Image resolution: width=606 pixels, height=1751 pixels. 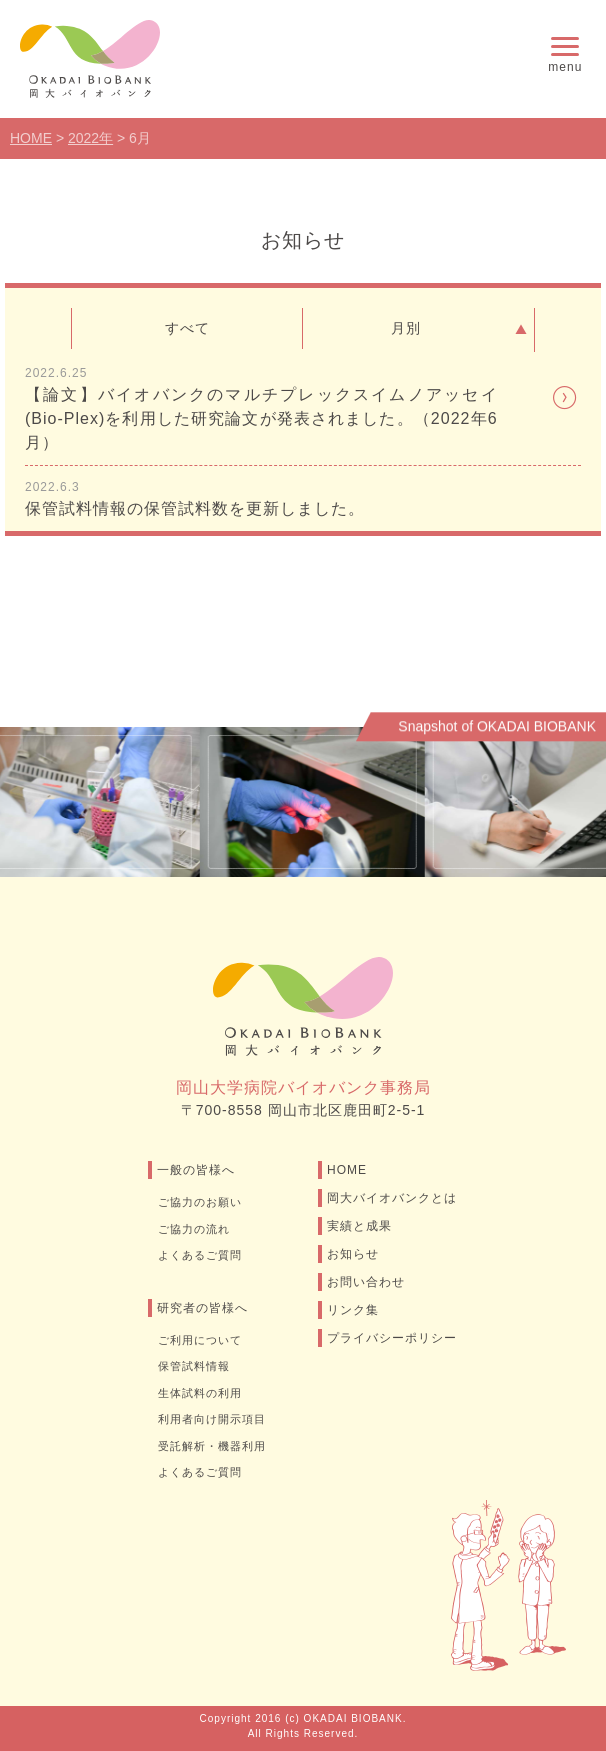 I want to click on プライバシーポリシー, so click(x=392, y=1338).